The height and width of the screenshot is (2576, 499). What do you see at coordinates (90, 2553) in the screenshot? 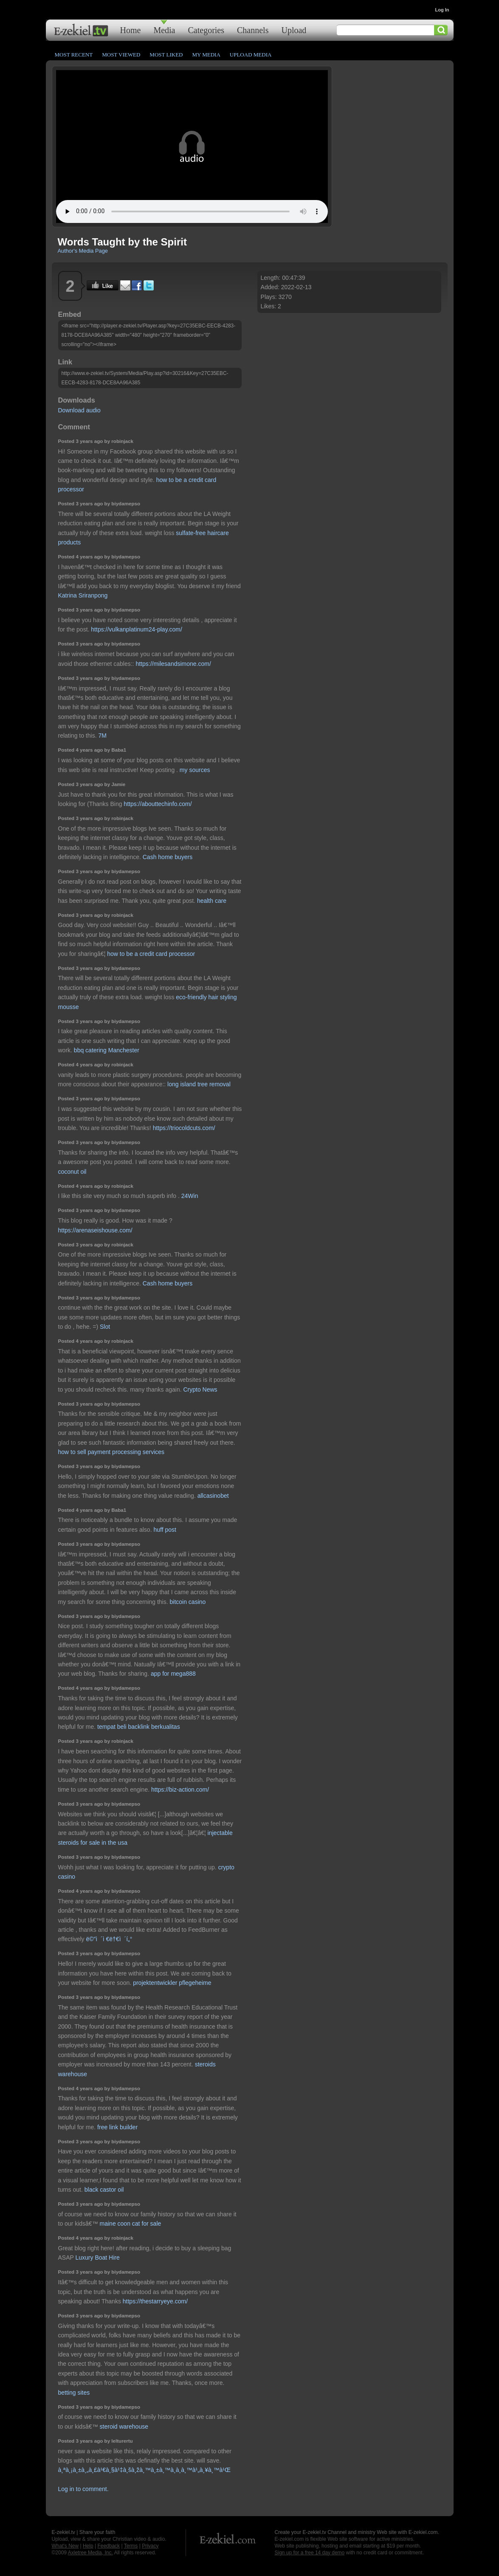
I see `Axletree Media, Inc.` at bounding box center [90, 2553].